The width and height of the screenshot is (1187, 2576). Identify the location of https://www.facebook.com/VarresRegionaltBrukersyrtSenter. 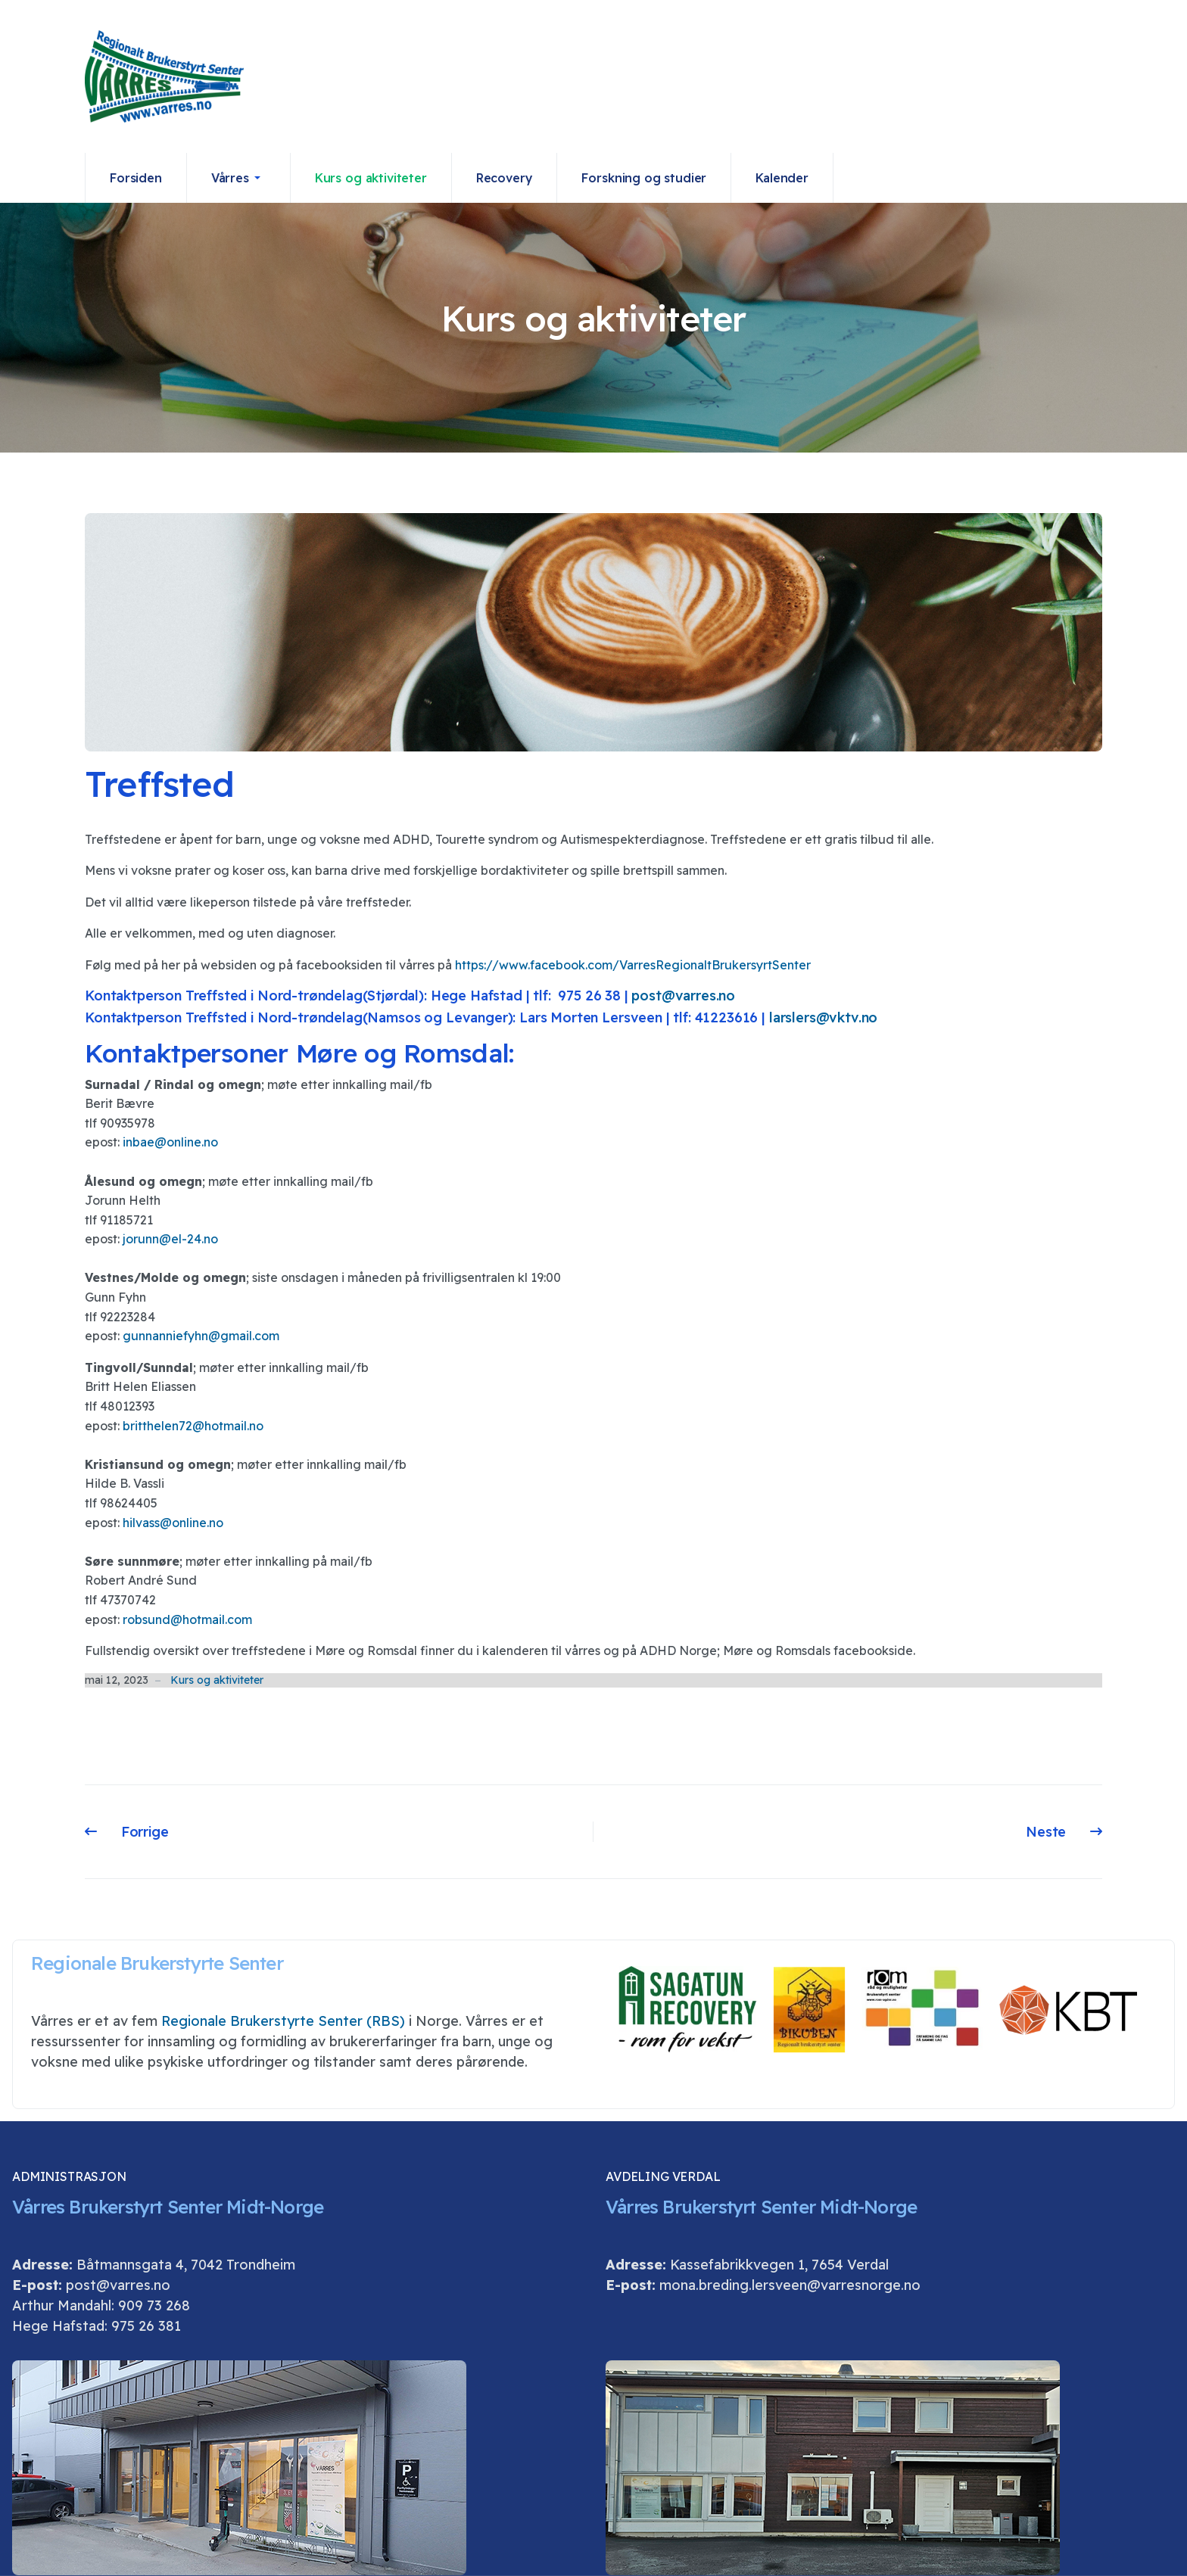
(633, 964).